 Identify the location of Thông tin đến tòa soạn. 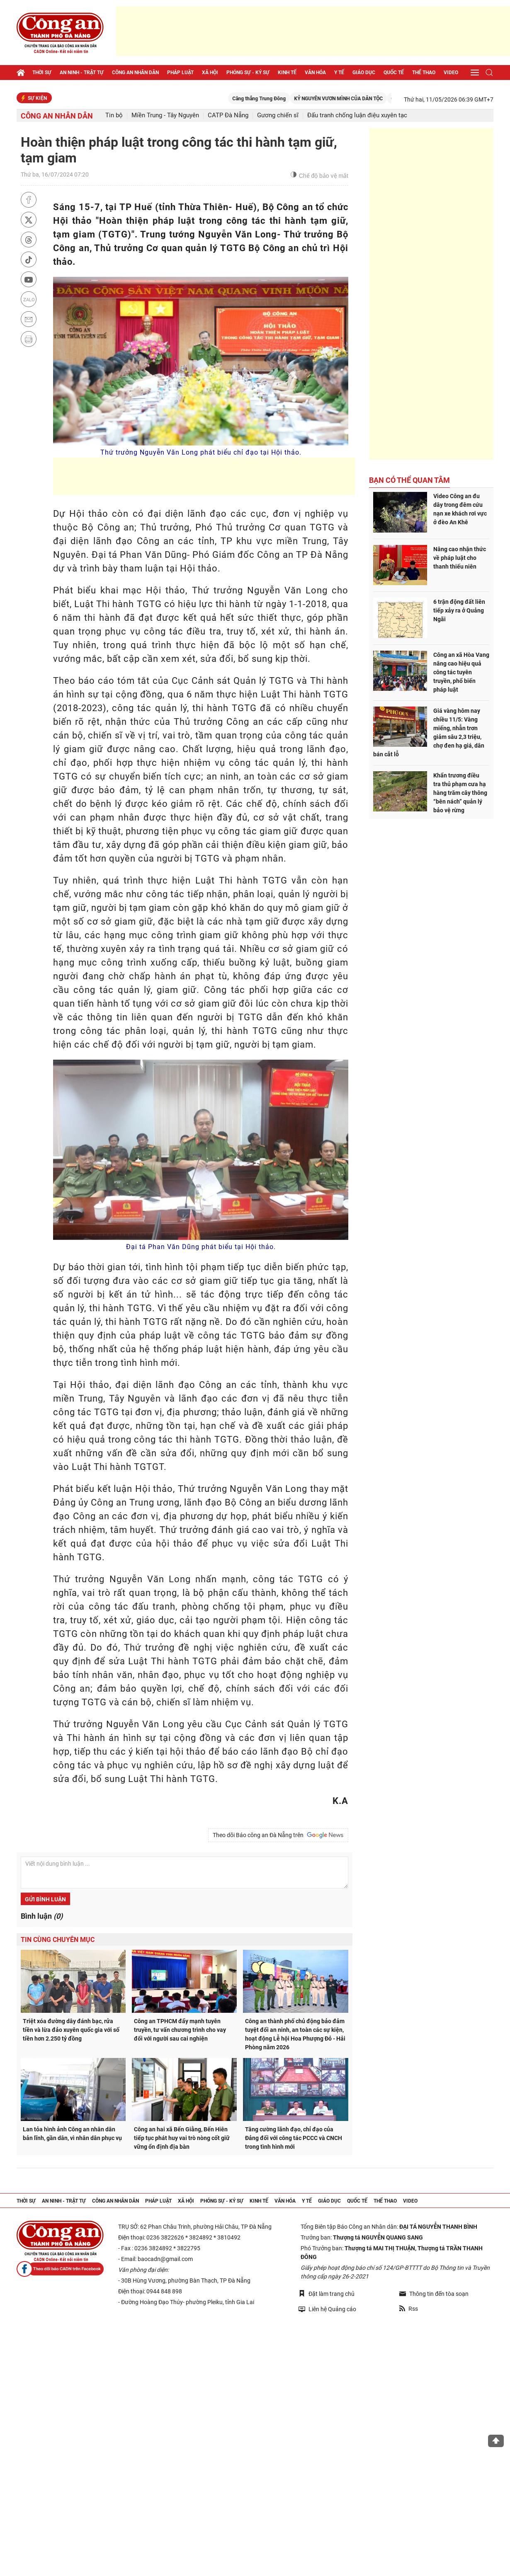
(434, 2293).